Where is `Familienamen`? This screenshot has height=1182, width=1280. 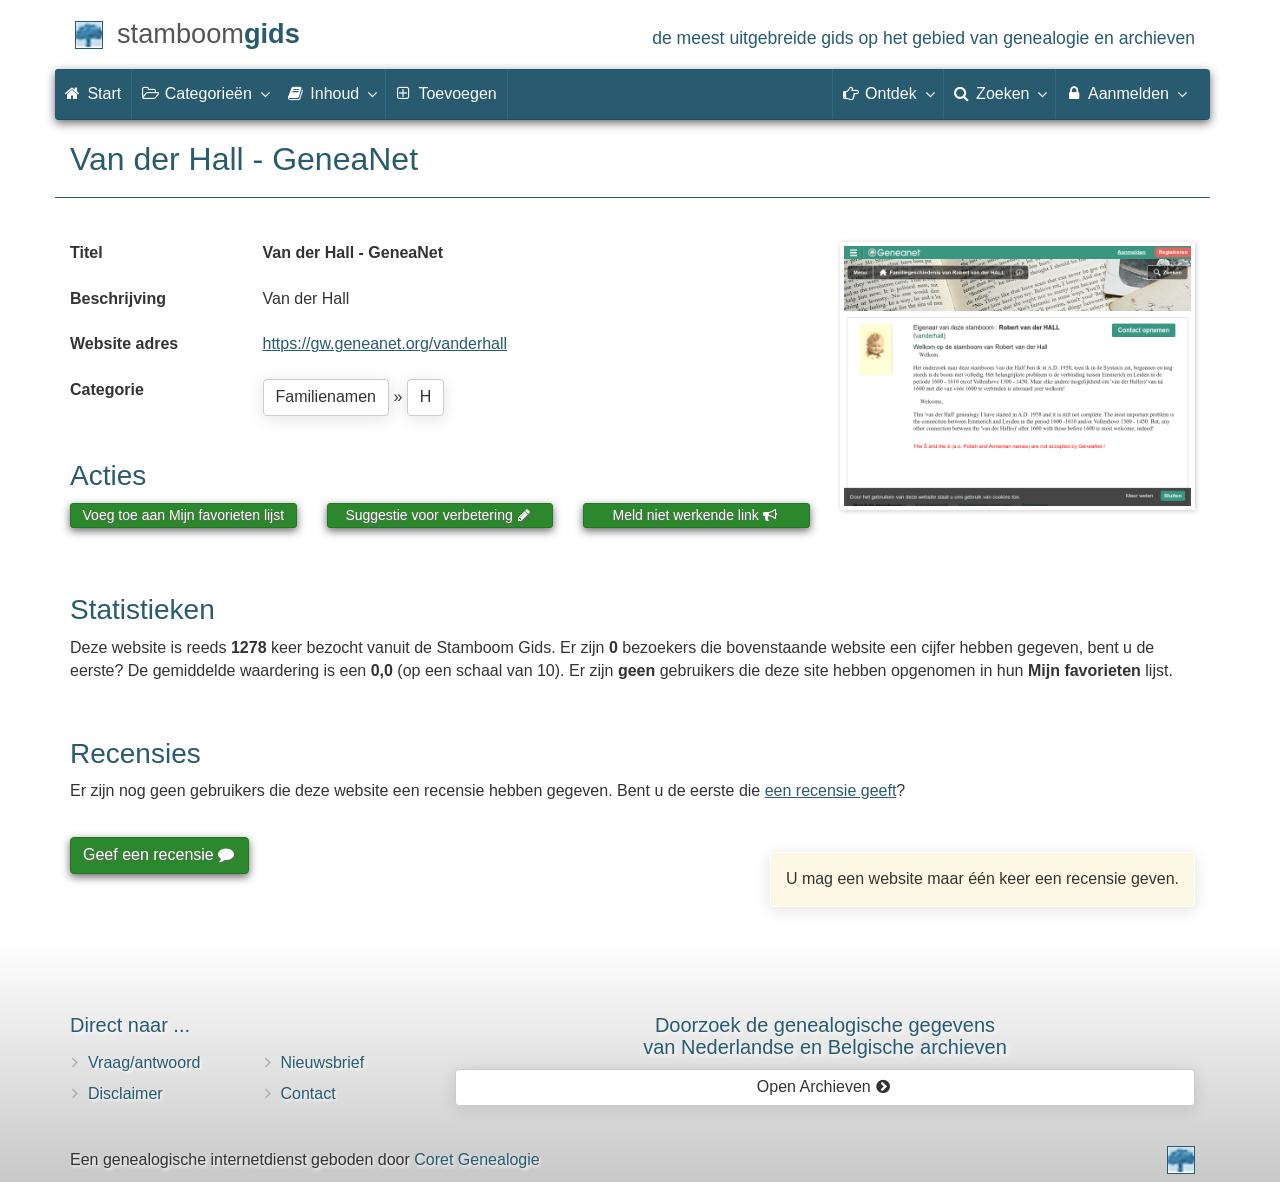
Familienamen is located at coordinates (326, 396).